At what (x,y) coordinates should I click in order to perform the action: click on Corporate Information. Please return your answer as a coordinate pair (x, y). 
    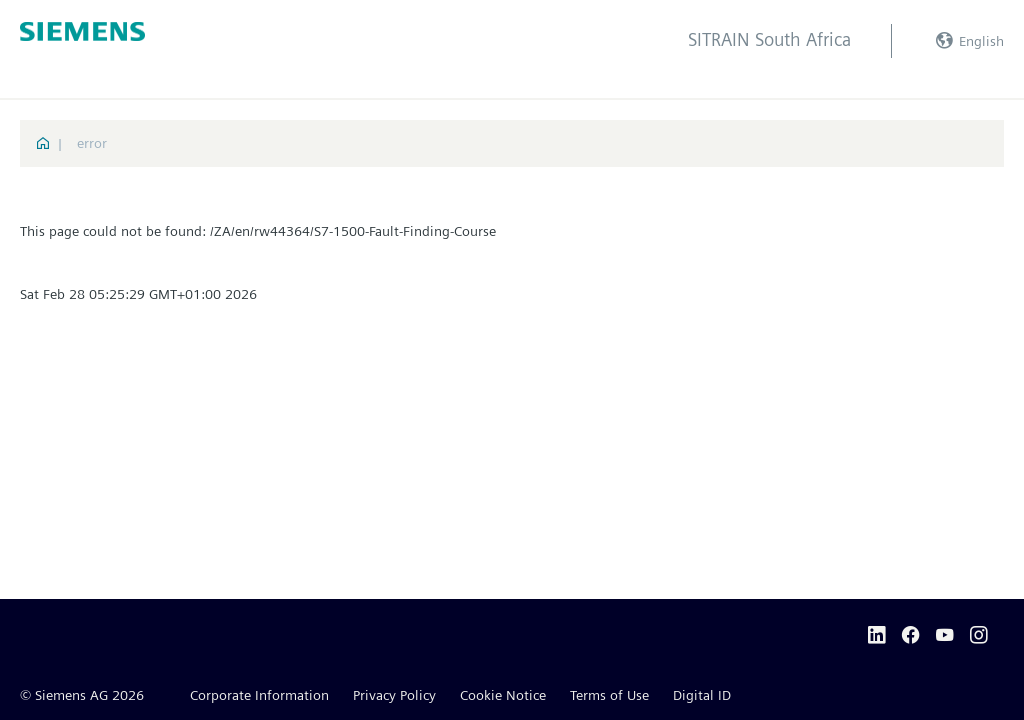
    Looking at the image, I should click on (259, 695).